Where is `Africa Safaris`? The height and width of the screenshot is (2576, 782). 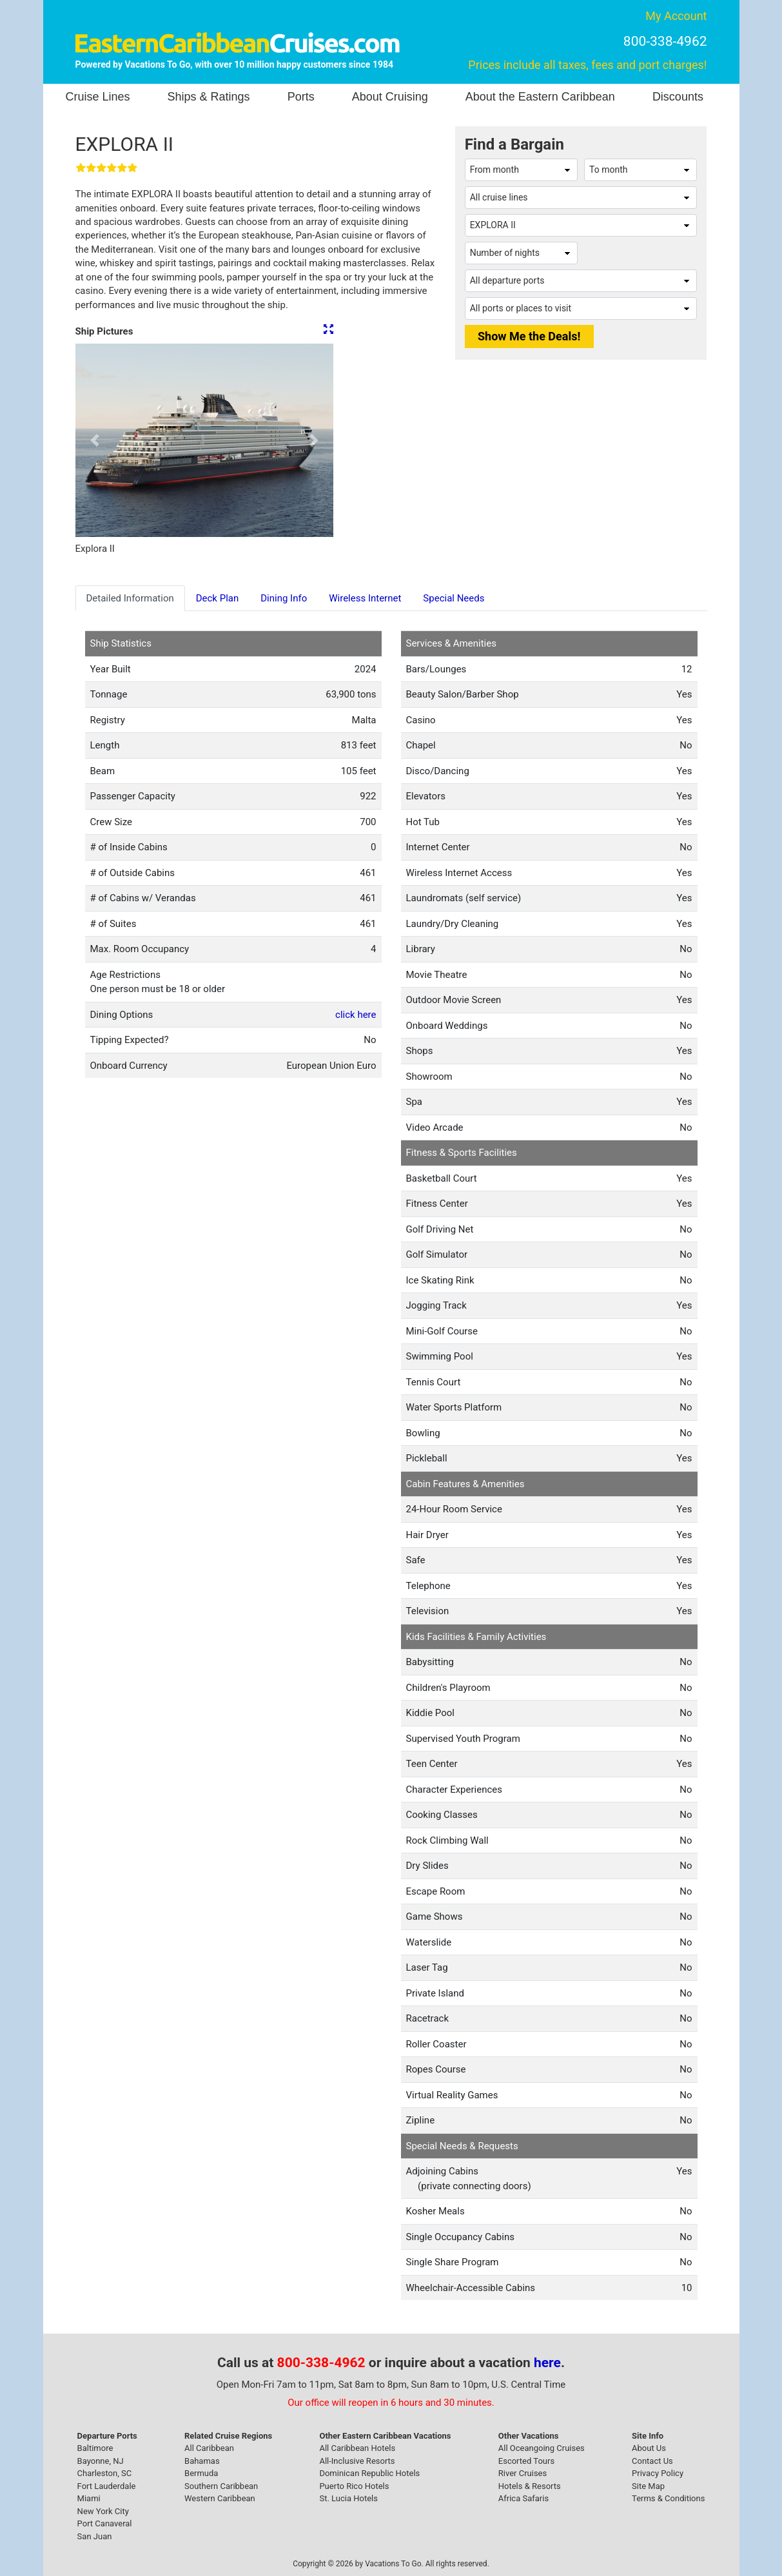
Africa Safaris is located at coordinates (523, 2498).